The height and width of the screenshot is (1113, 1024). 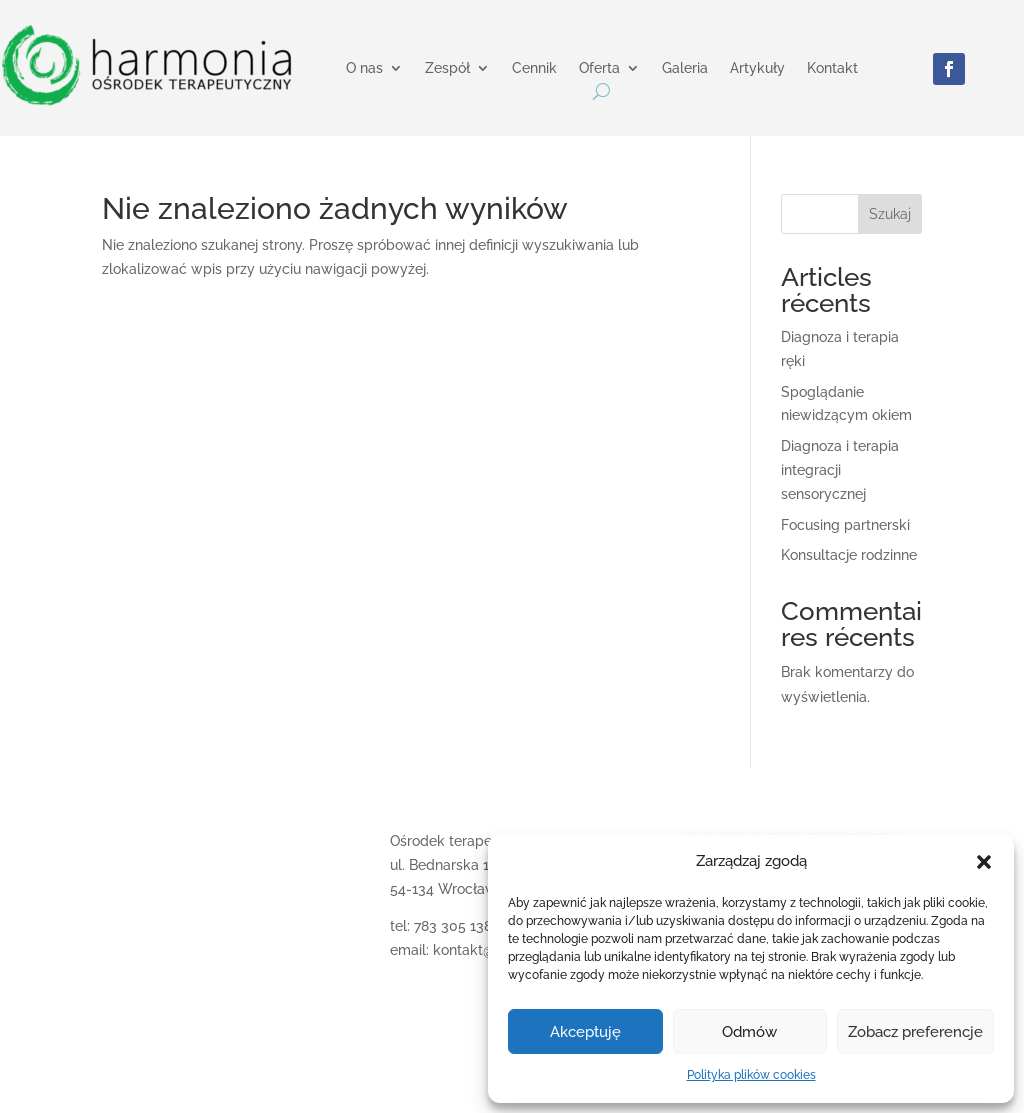 What do you see at coordinates (447, 68) in the screenshot?
I see `Zespół` at bounding box center [447, 68].